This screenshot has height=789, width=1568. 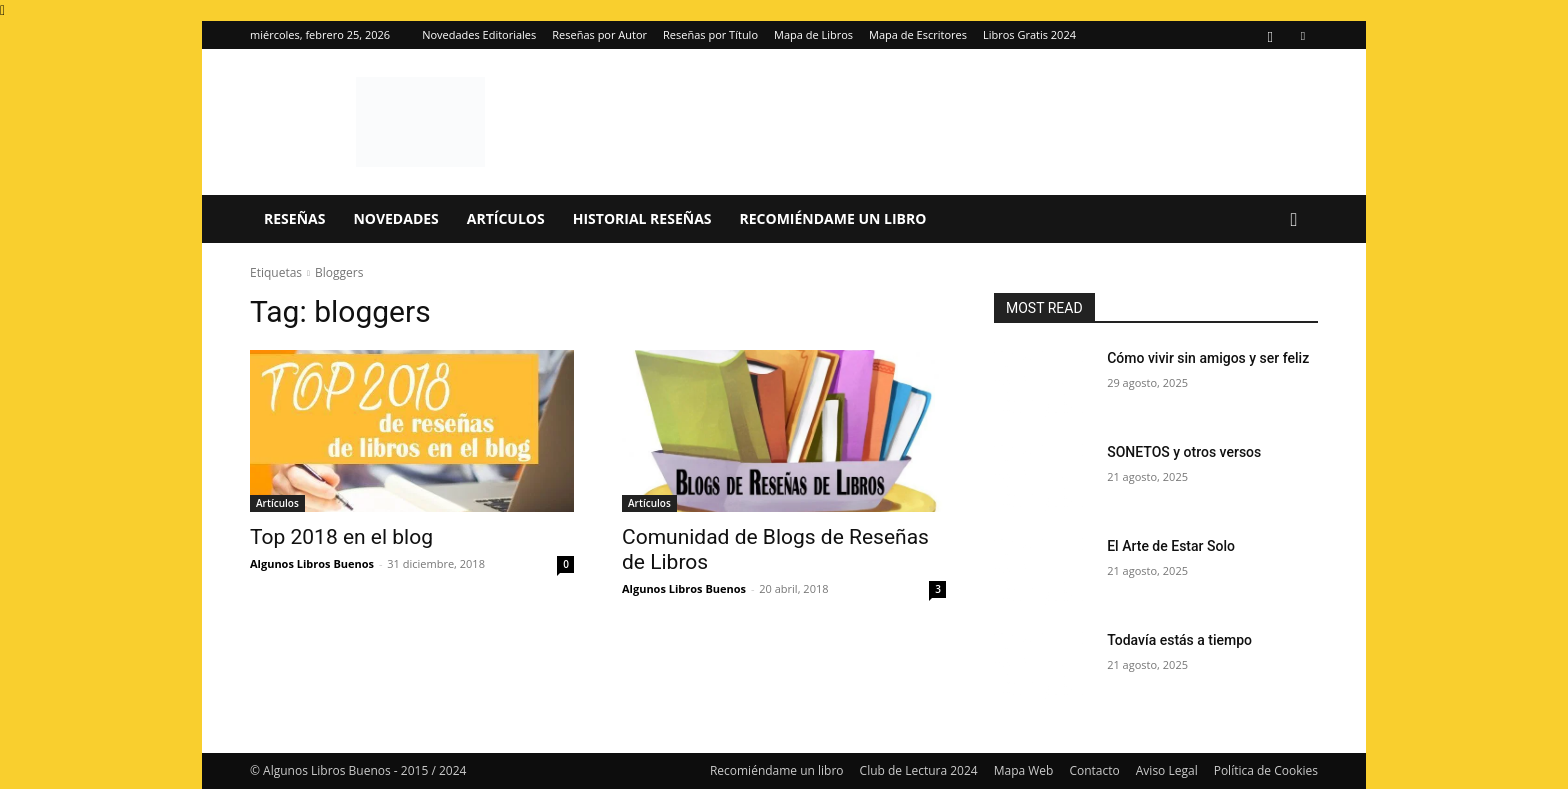 I want to click on Novedades, so click(x=395, y=218).